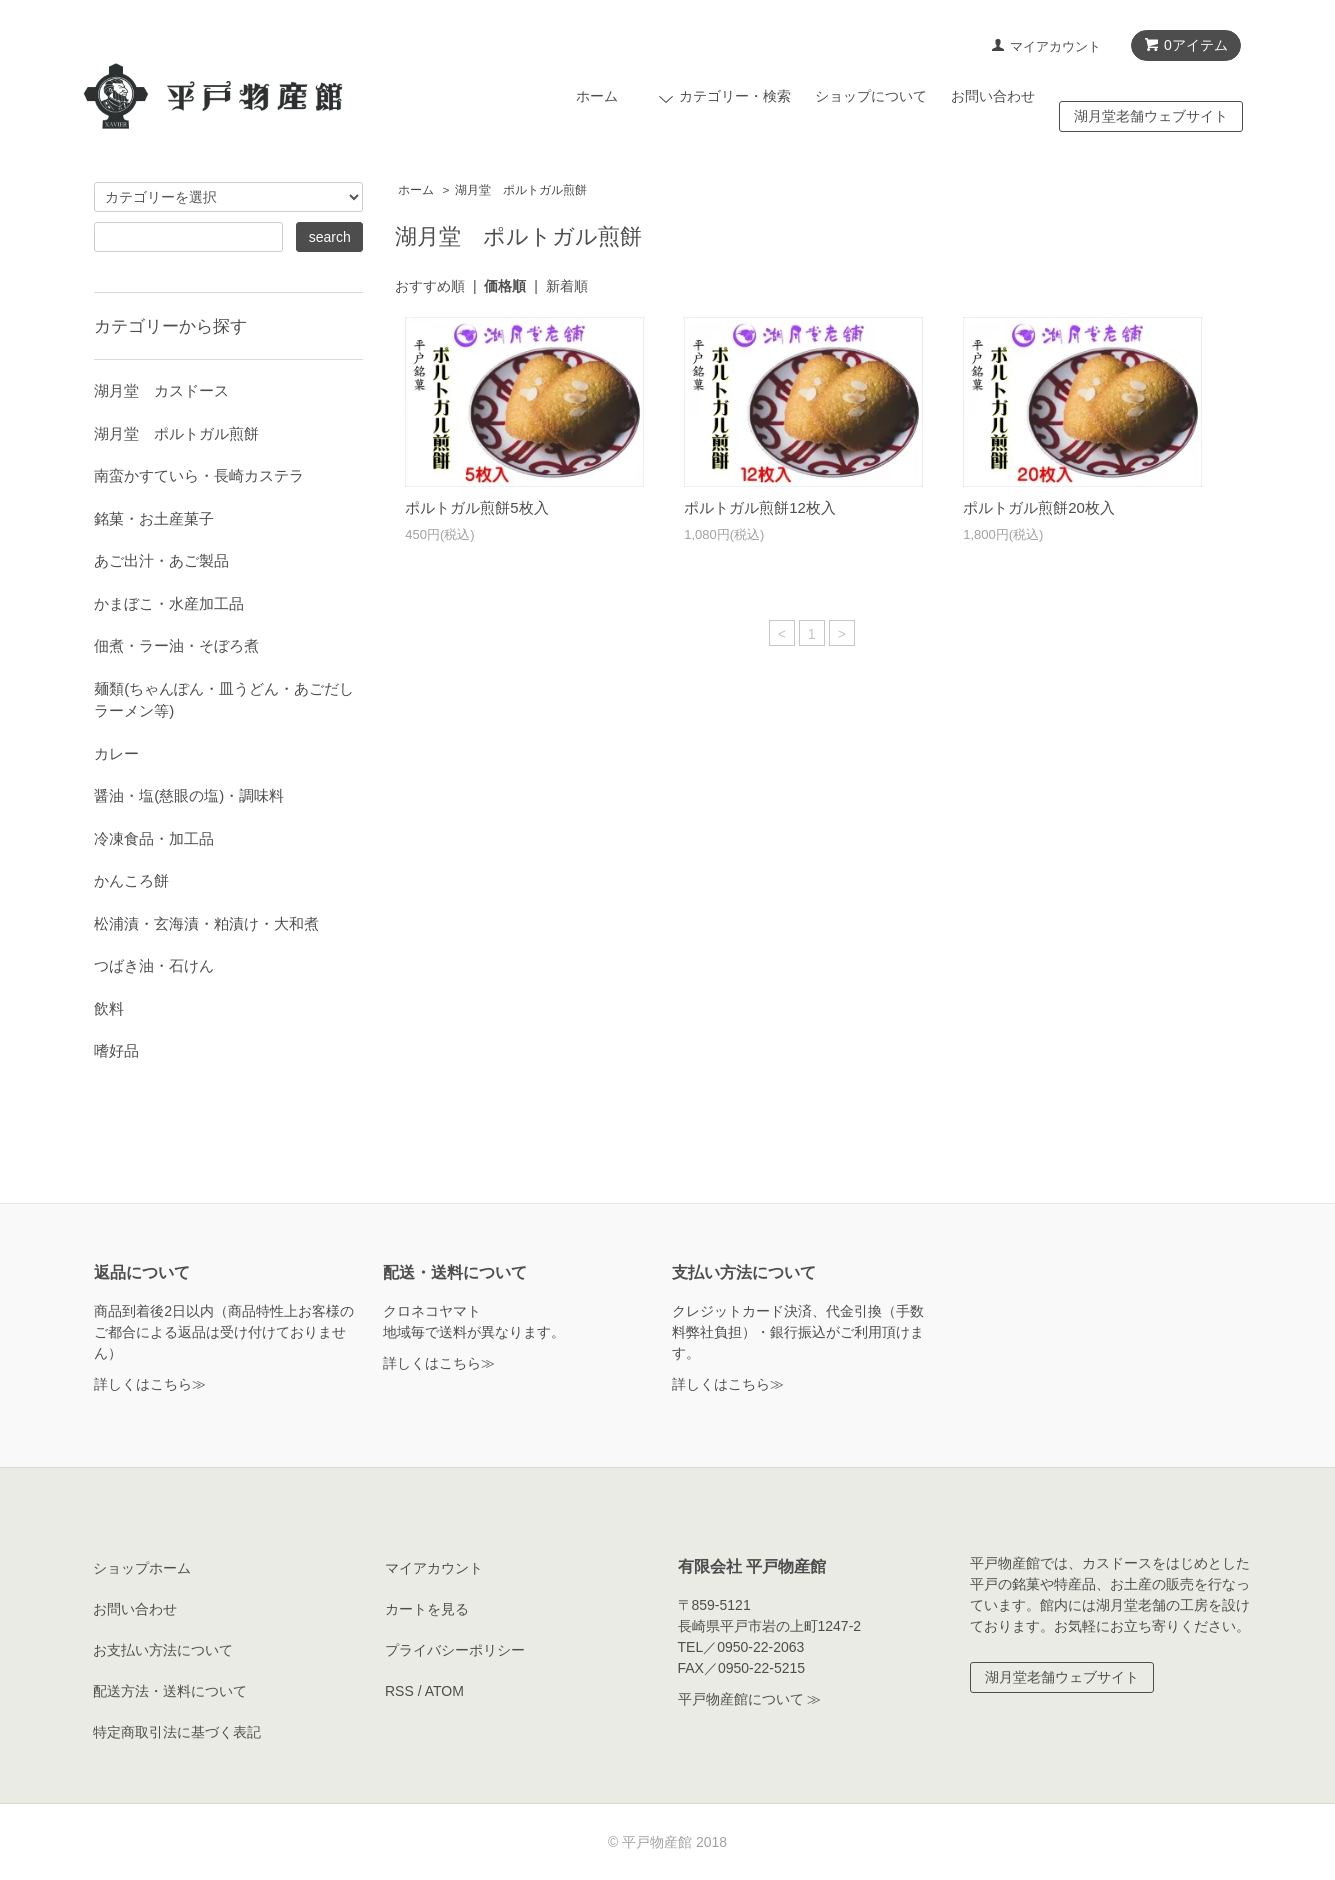 The width and height of the screenshot is (1335, 1880). Describe the element at coordinates (430, 286) in the screenshot. I see `おすすめ順` at that location.